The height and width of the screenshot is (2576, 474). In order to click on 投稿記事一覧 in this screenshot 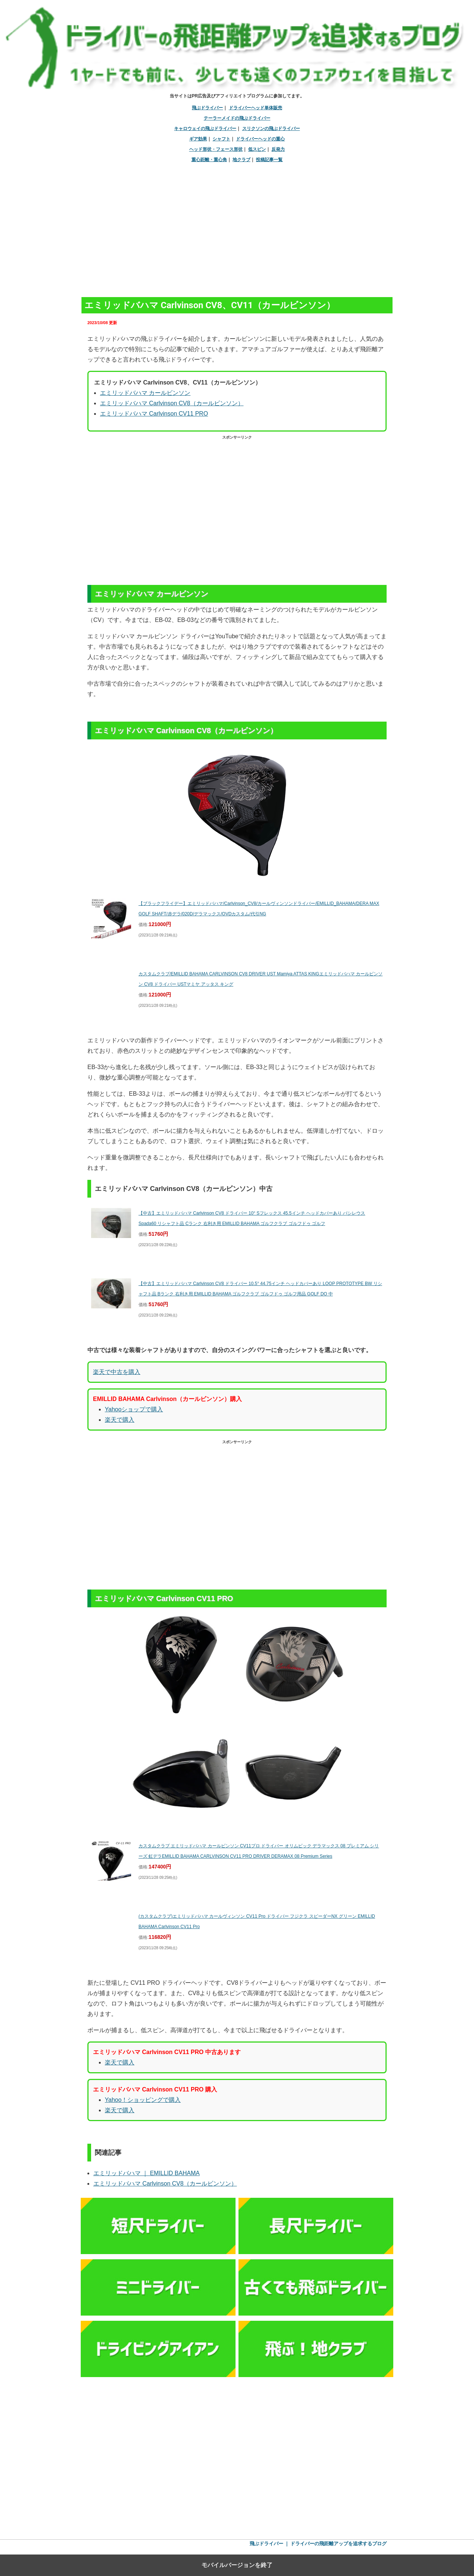, I will do `click(269, 159)`.